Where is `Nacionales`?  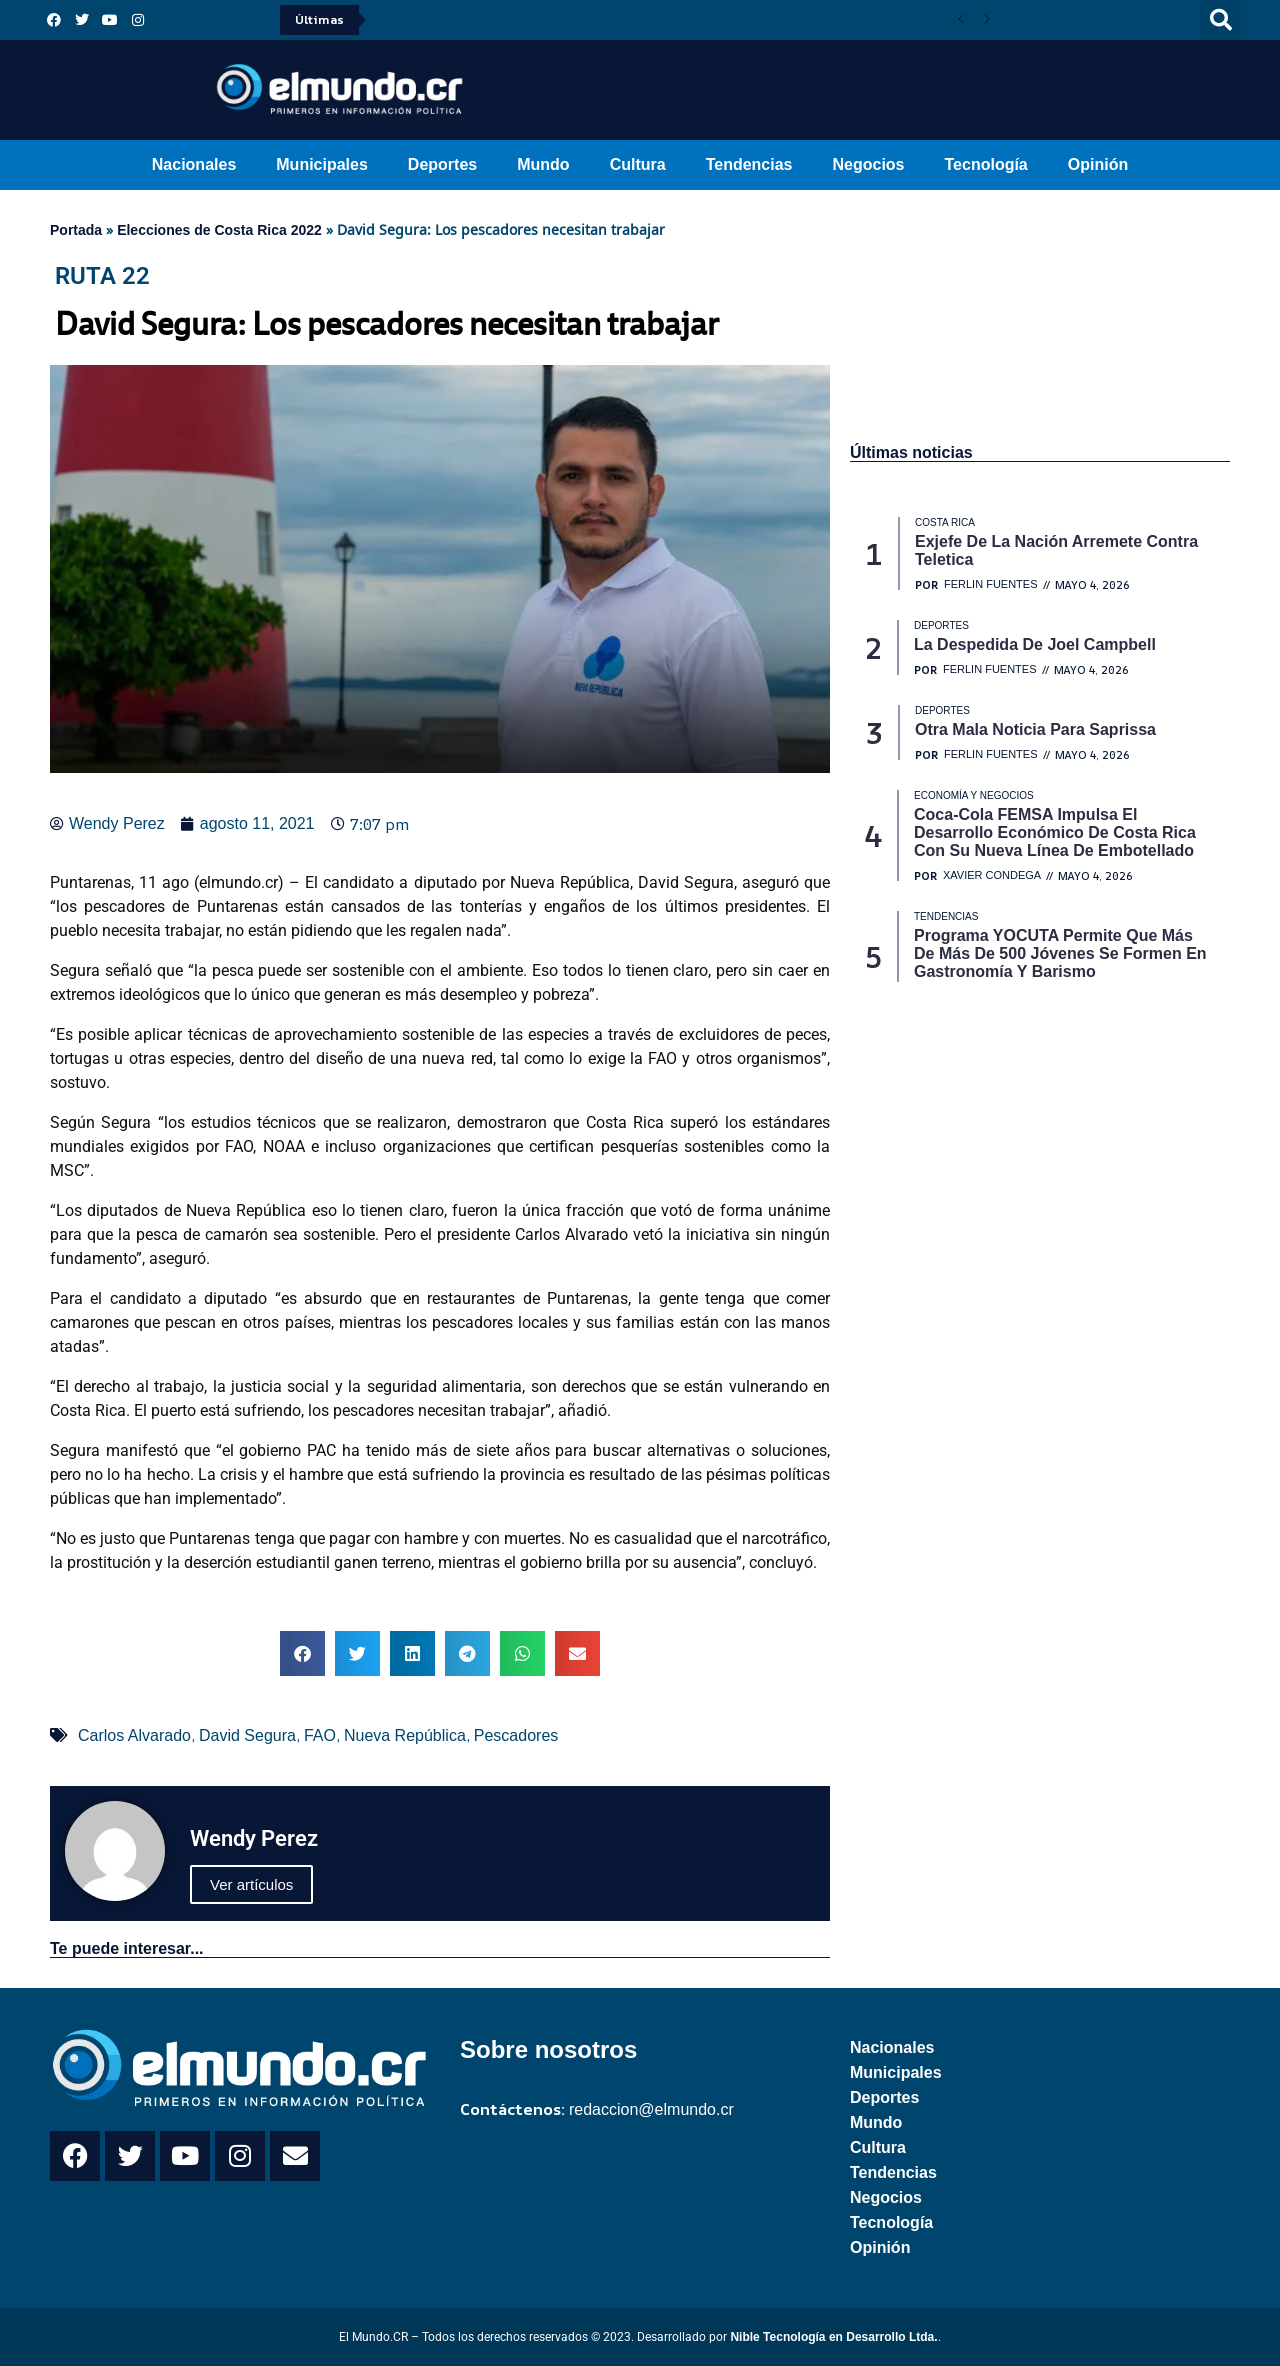
Nacionales is located at coordinates (194, 164).